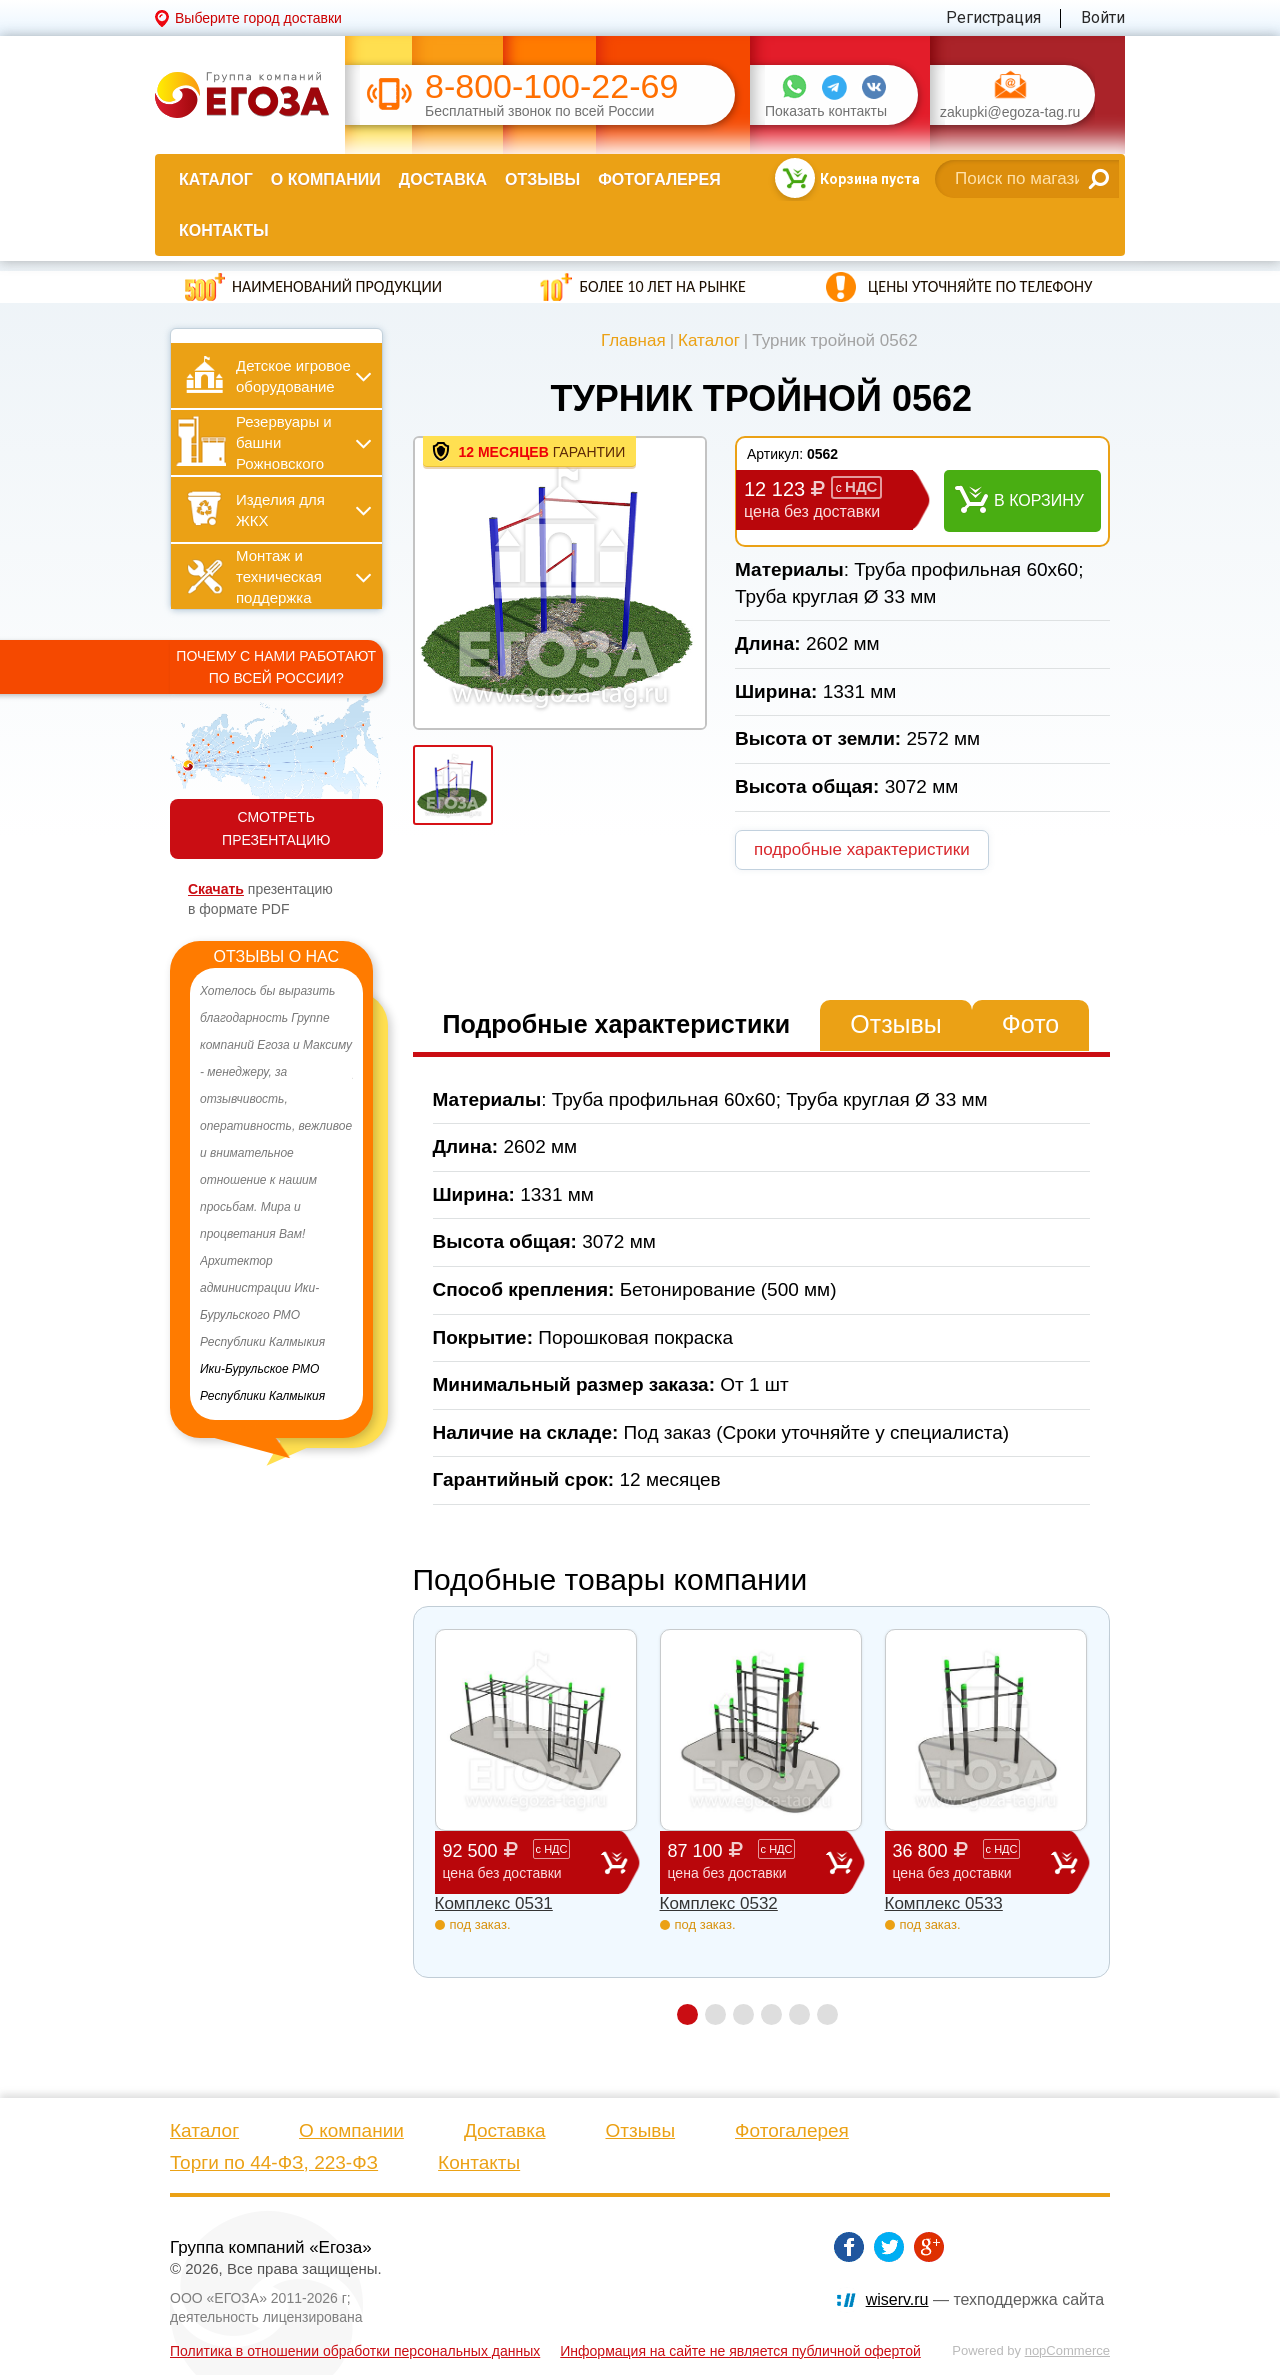 Image resolution: width=1280 pixels, height=2375 pixels. What do you see at coordinates (276, 828) in the screenshot?
I see `СМОТРЕТЬ ПРЕЗЕНТАЦИЮ` at bounding box center [276, 828].